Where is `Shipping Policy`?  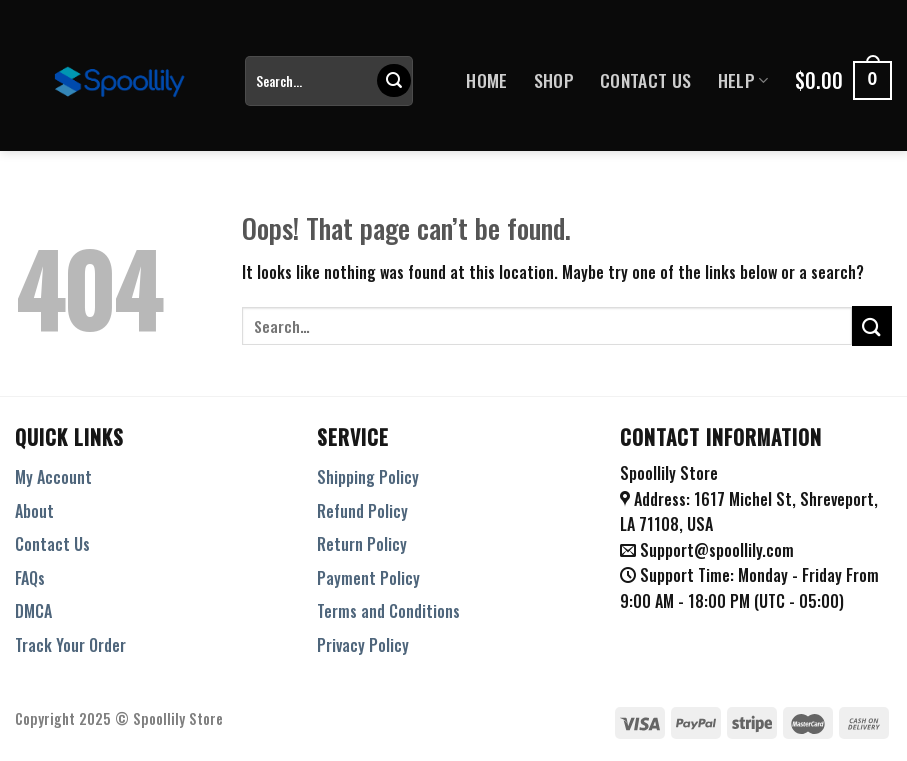 Shipping Policy is located at coordinates (368, 477).